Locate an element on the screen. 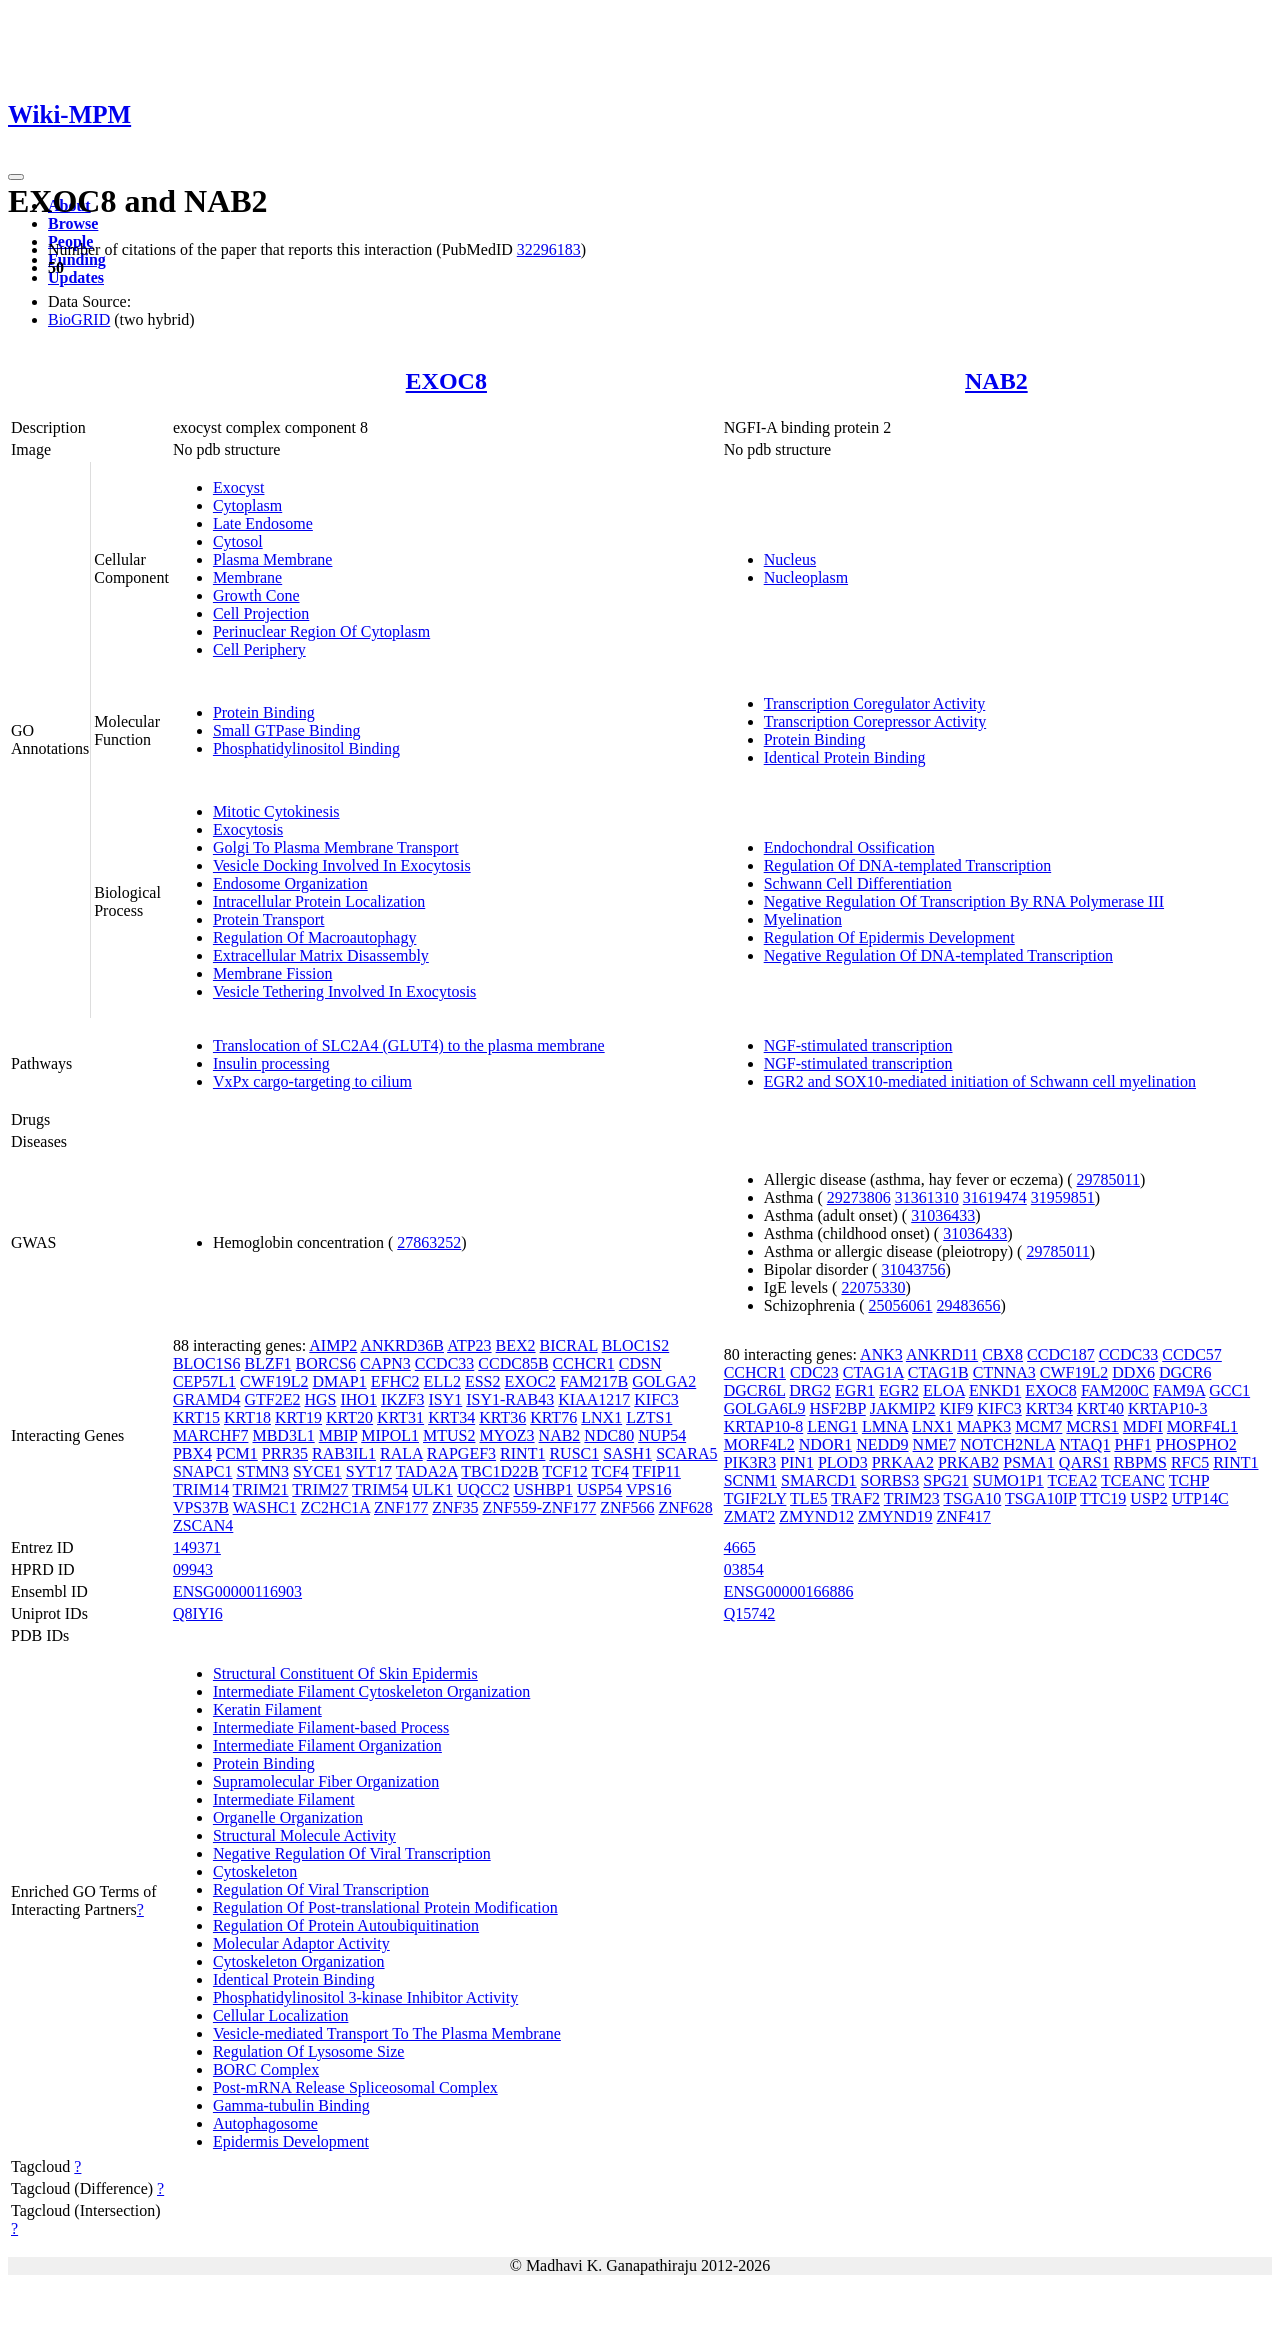 The image size is (1280, 2339). MORF4L2 is located at coordinates (759, 1444).